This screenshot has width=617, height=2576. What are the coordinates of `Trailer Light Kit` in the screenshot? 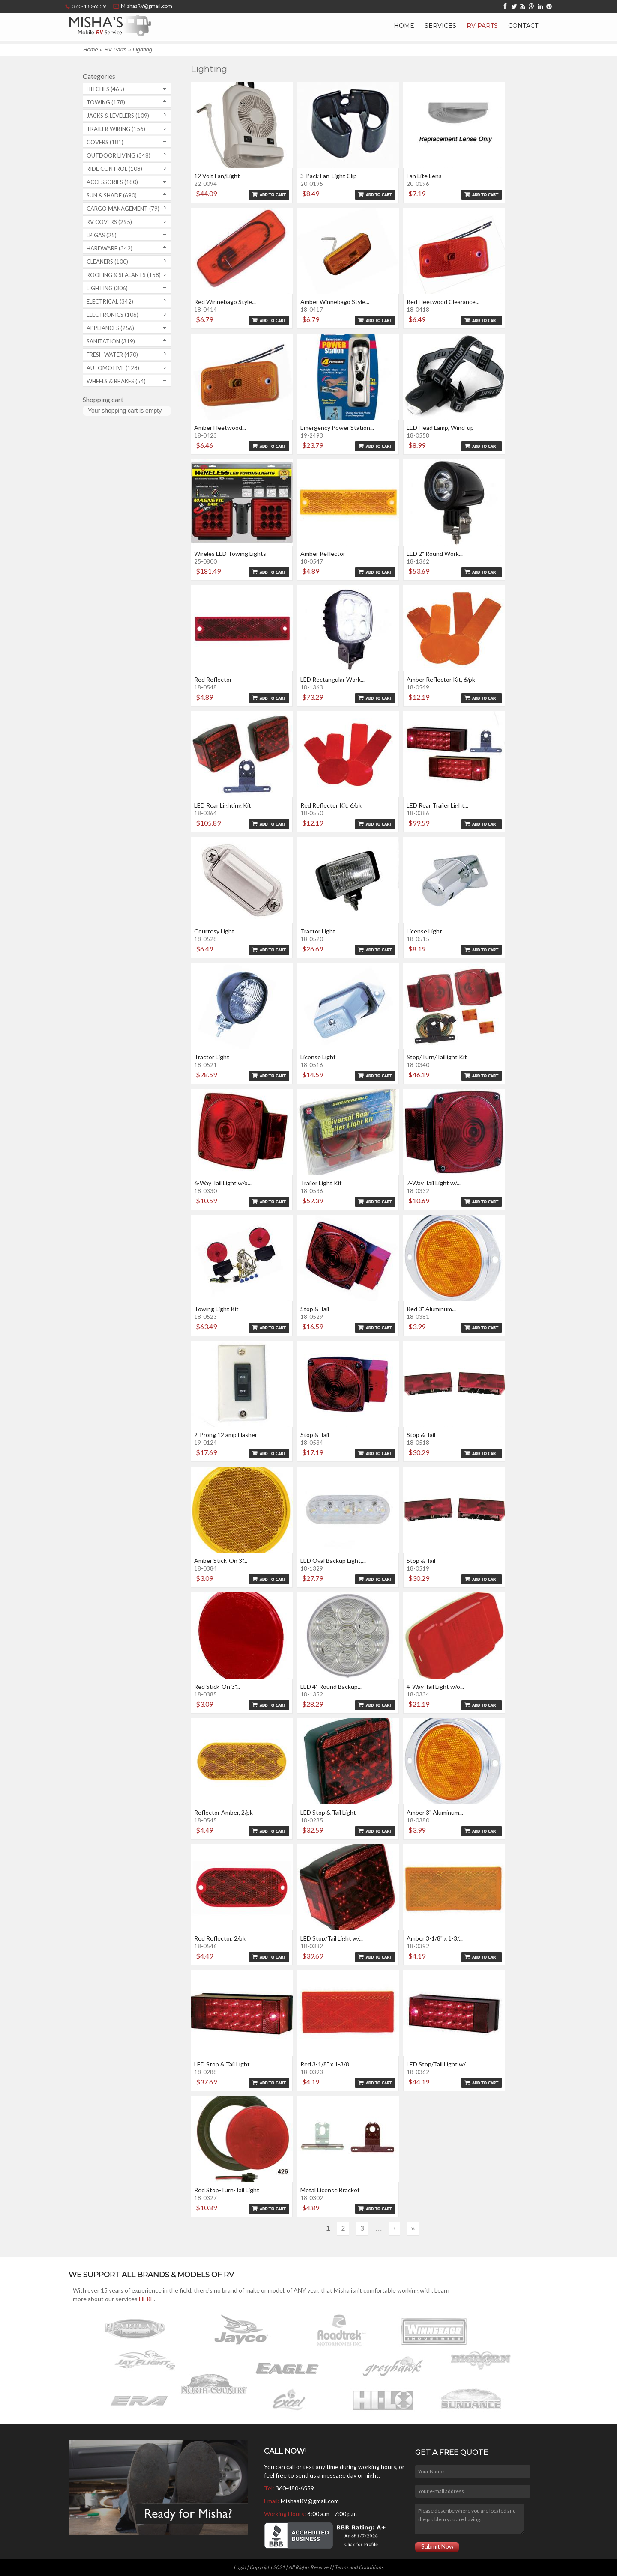 It's located at (321, 1183).